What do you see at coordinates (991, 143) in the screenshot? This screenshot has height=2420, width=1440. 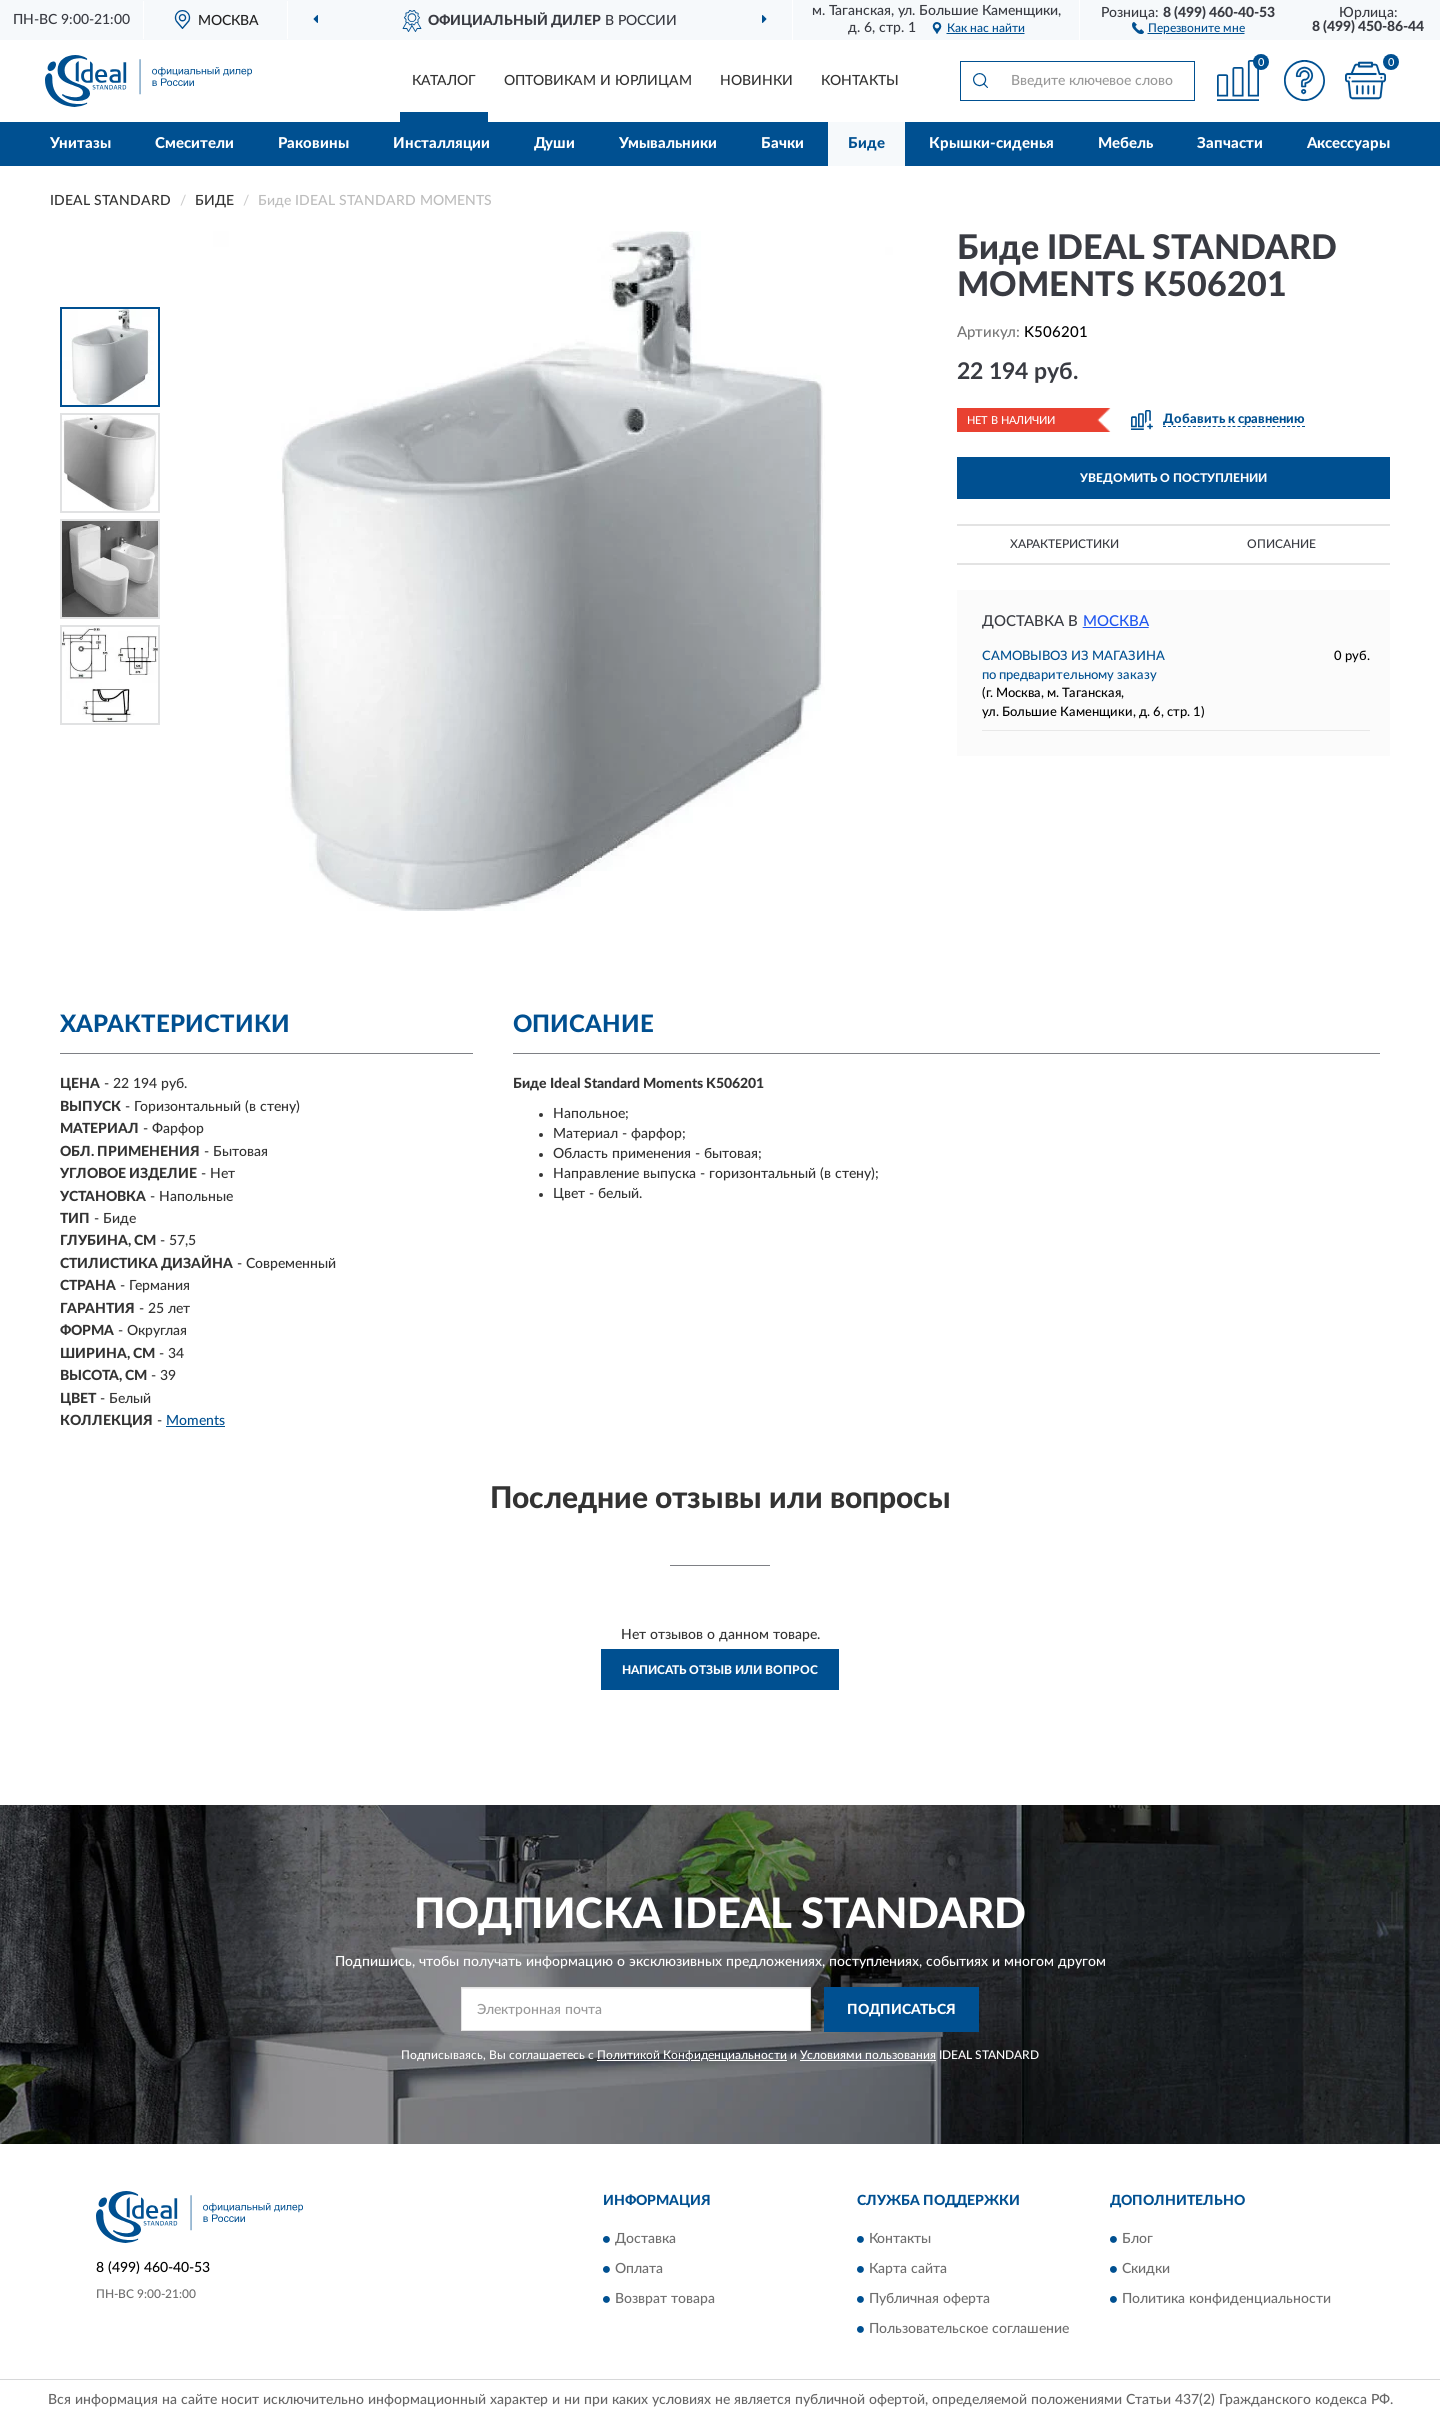 I see `Крышки-сиденья` at bounding box center [991, 143].